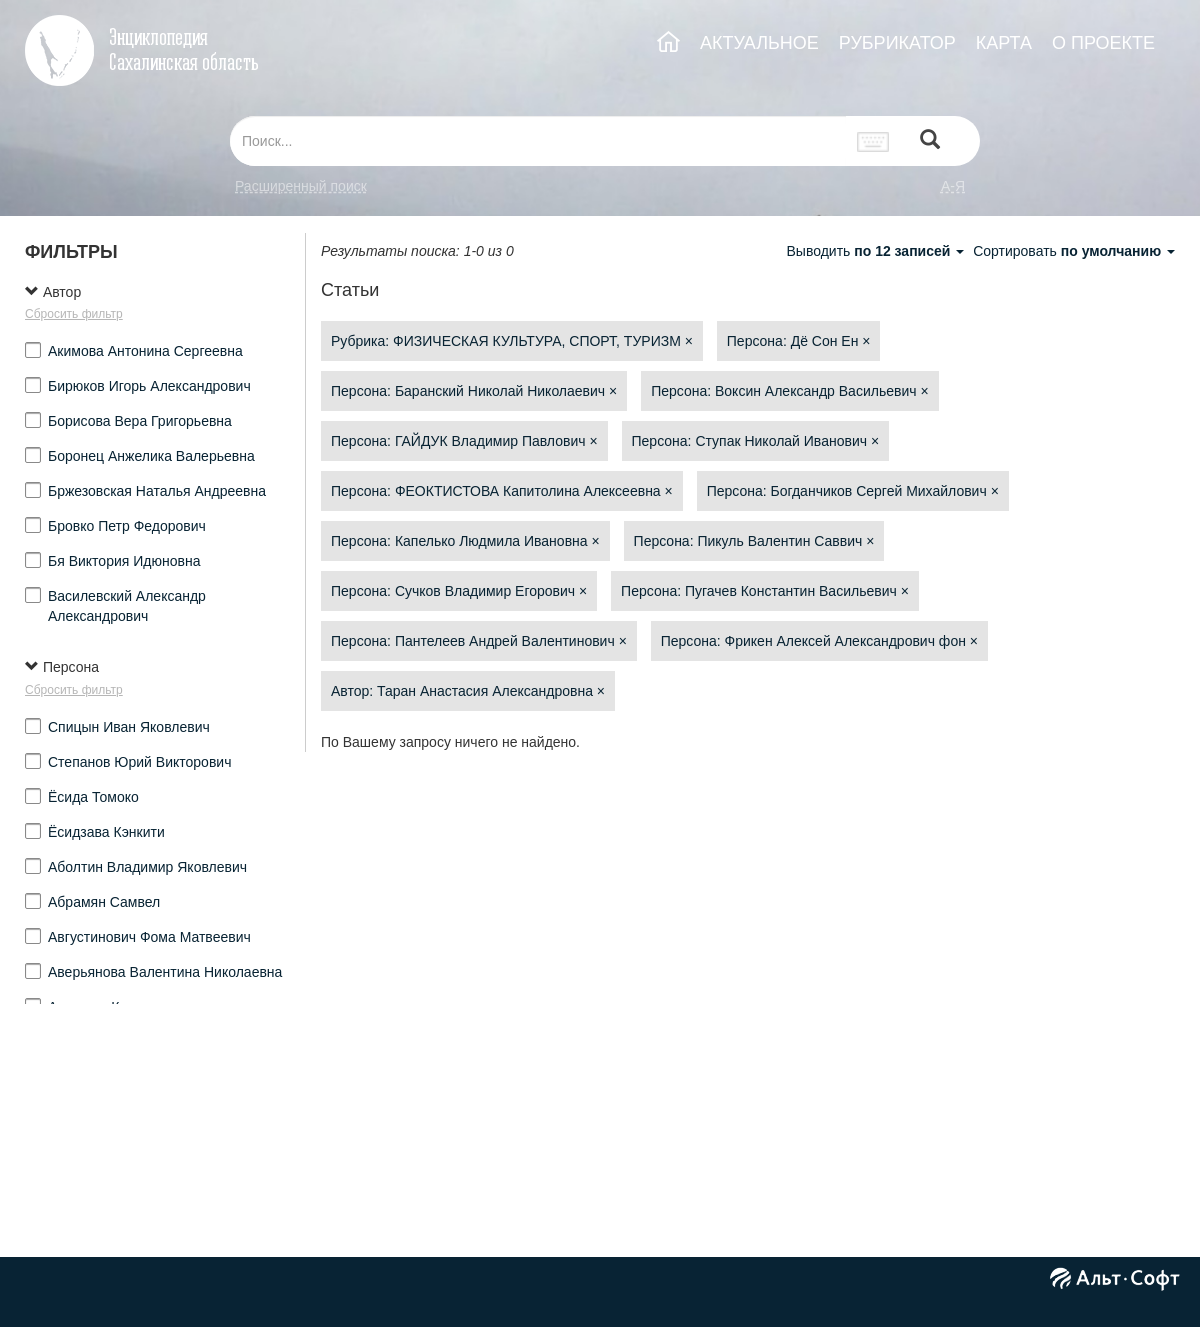  Describe the element at coordinates (759, 43) in the screenshot. I see `АКТУАЛЬНОЕ` at that location.